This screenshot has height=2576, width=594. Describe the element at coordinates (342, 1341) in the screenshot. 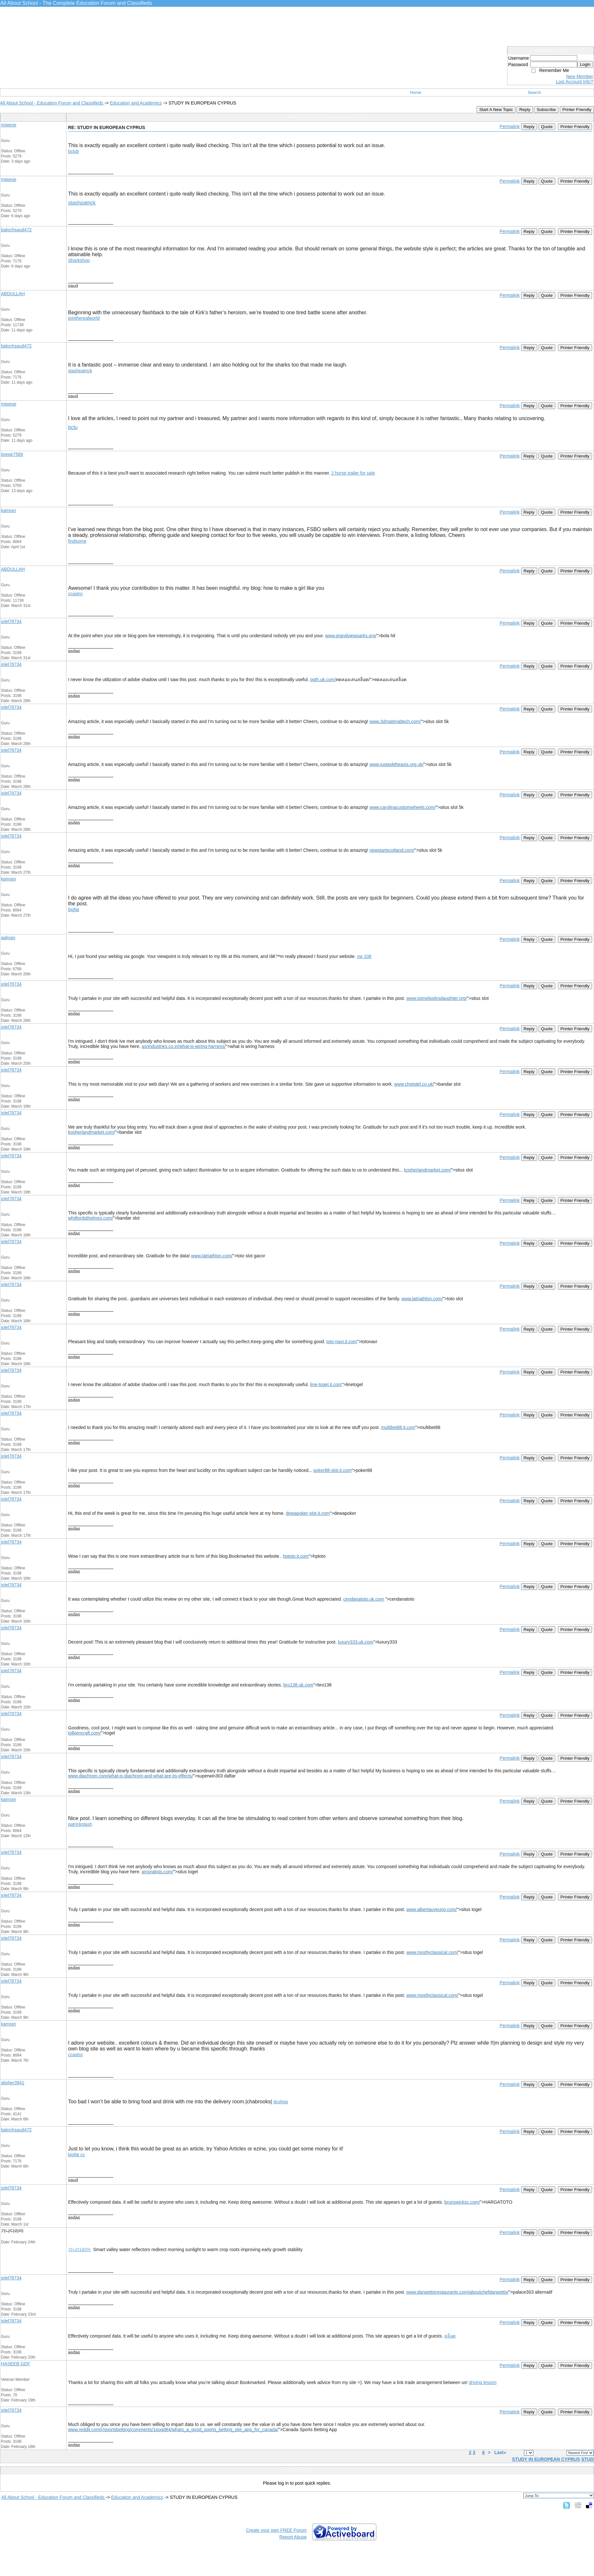

I see `toto-navi.it.com` at that location.